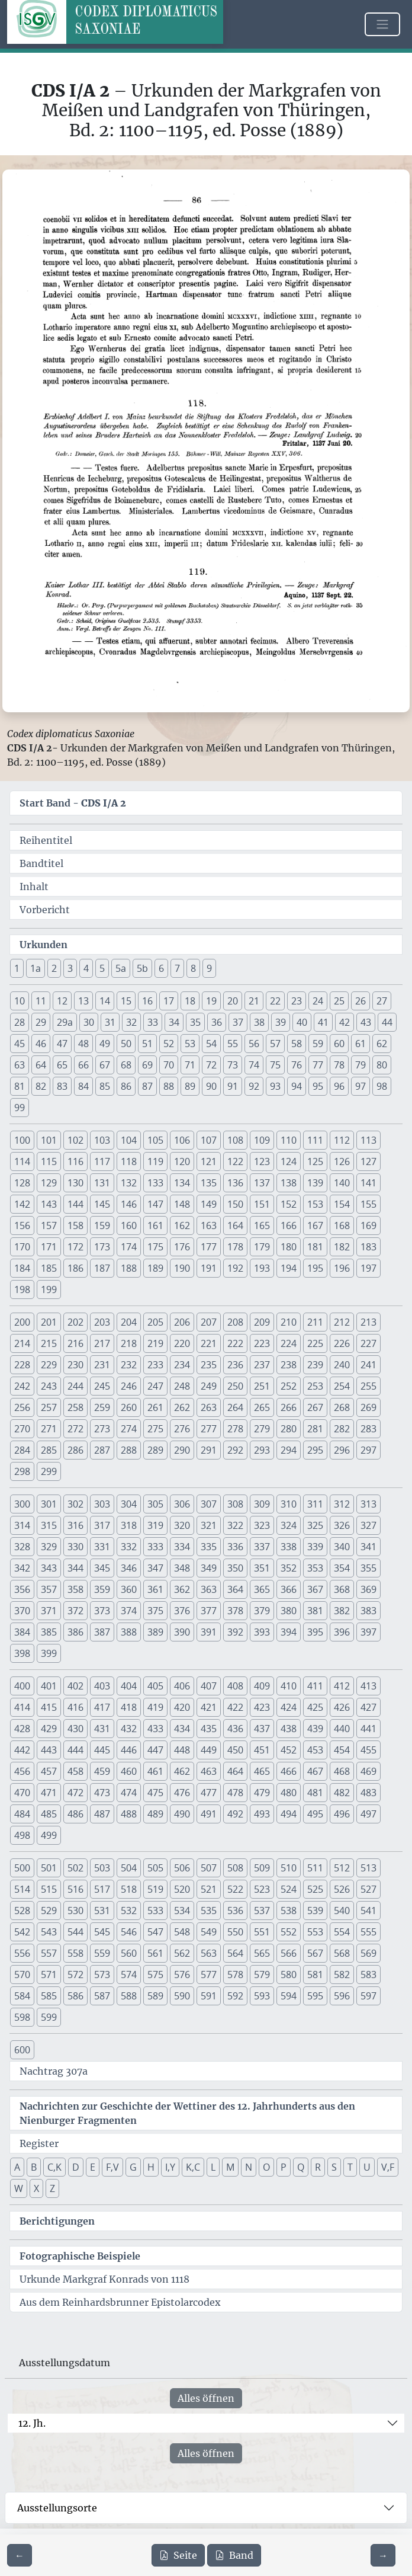  What do you see at coordinates (284, 2167) in the screenshot?
I see `P [button]` at bounding box center [284, 2167].